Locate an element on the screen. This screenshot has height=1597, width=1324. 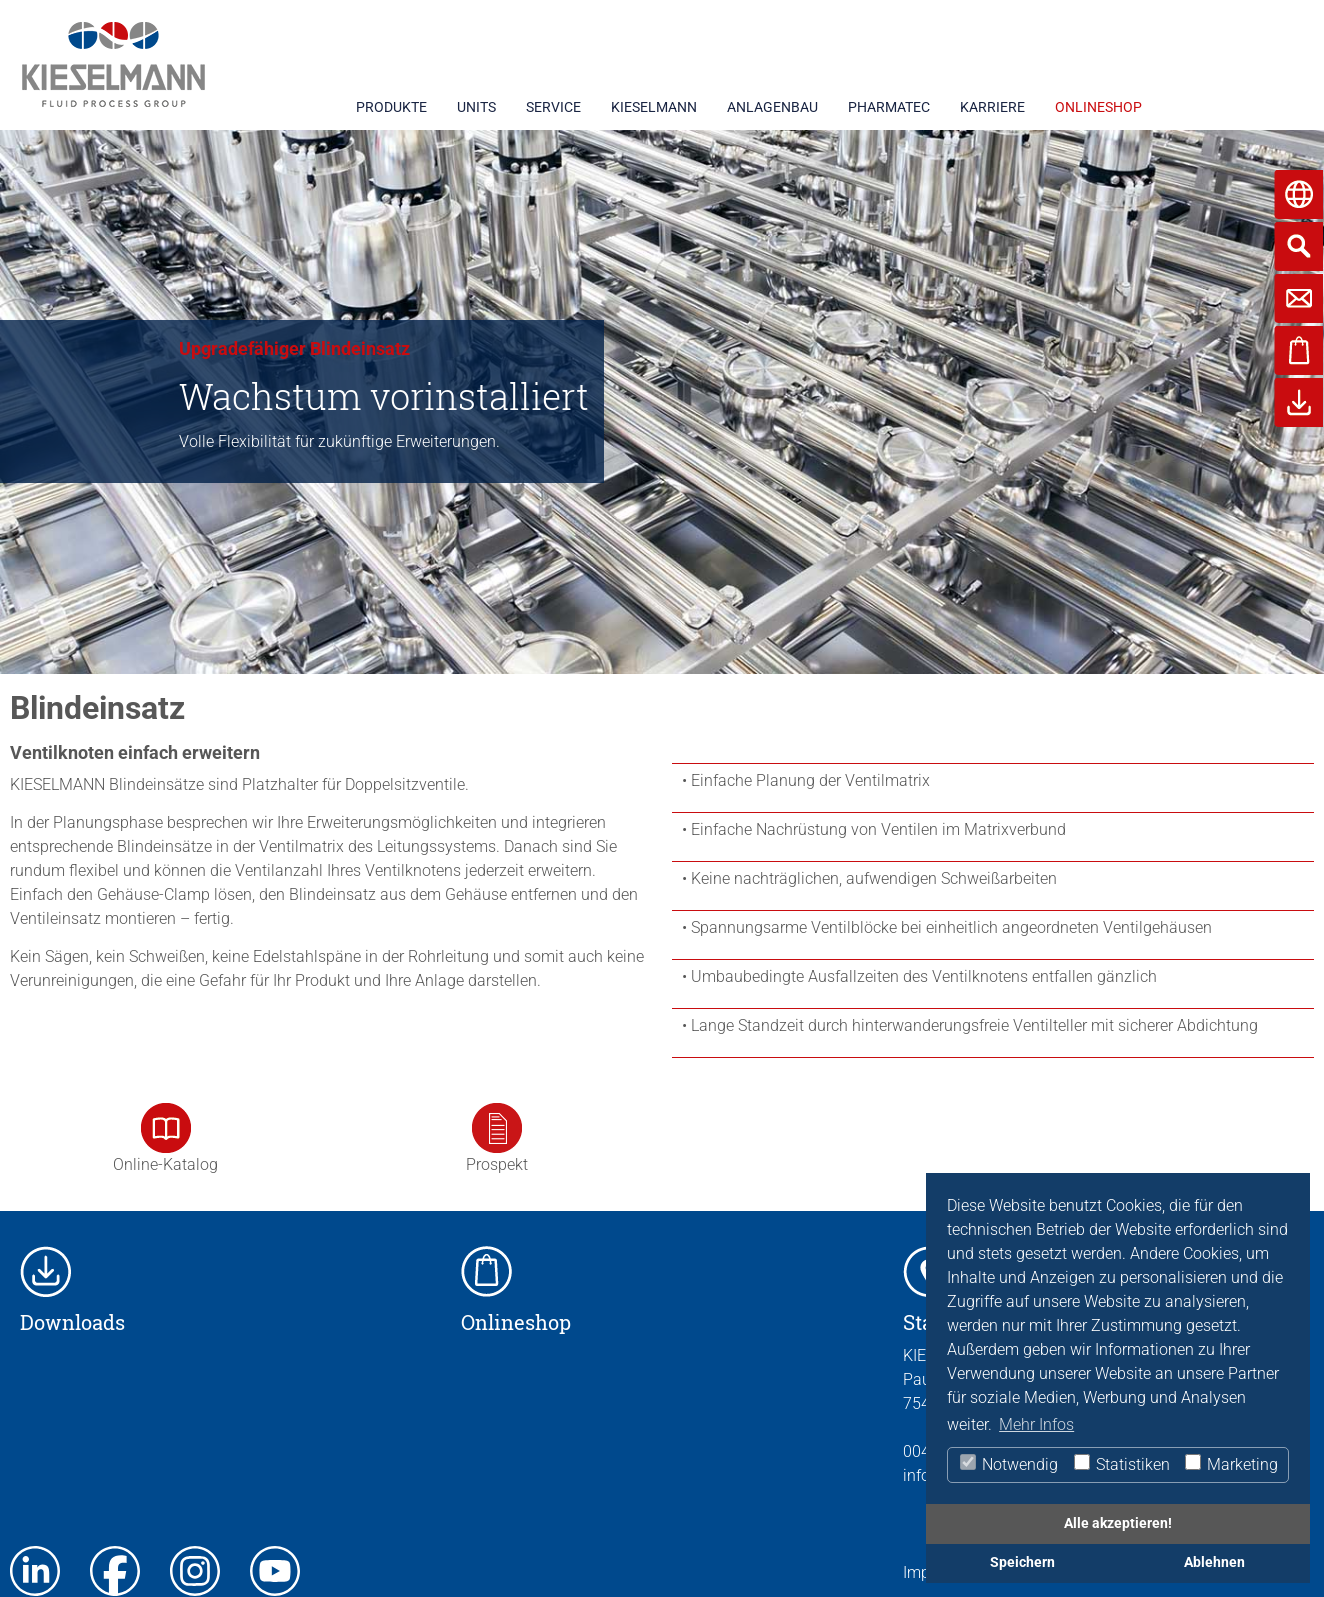
Notwendig is located at coordinates (1008, 1464).